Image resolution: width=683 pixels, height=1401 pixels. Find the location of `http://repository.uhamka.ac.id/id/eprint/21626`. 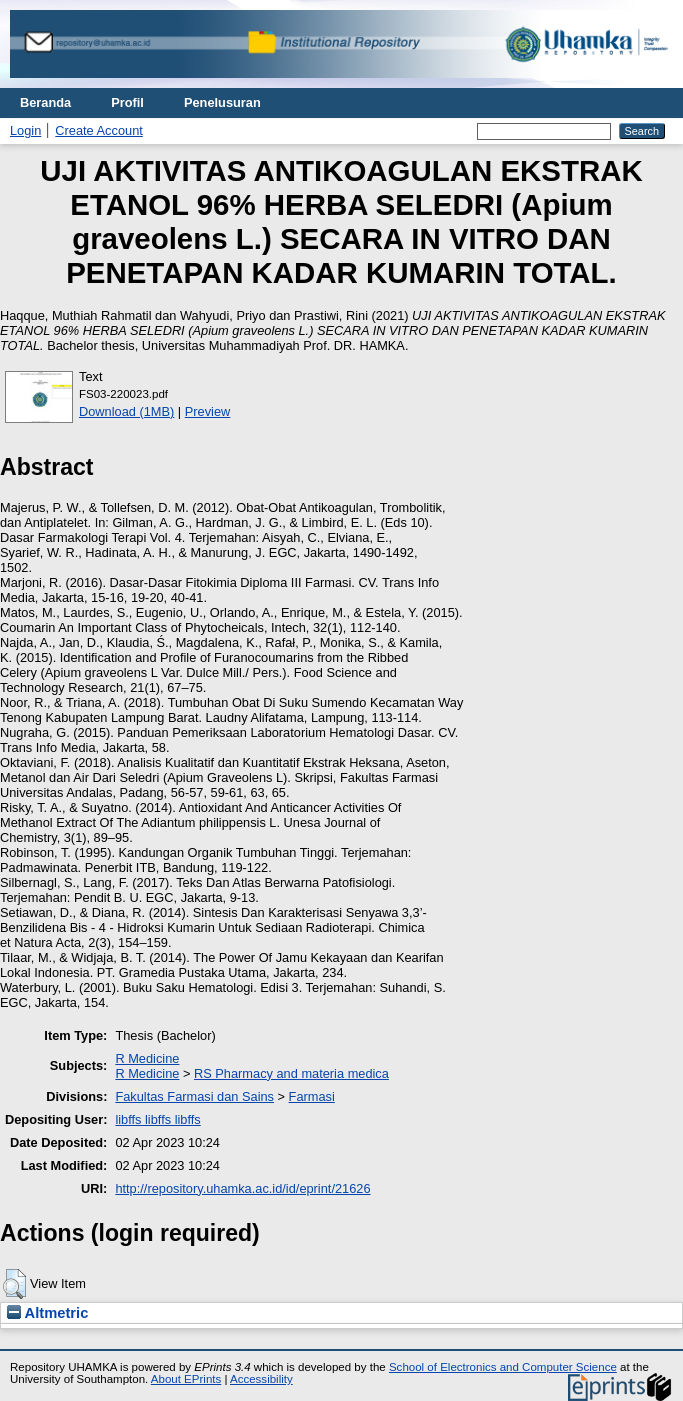

http://repository.uhamka.ac.id/id/eprint/21626 is located at coordinates (242, 1188).